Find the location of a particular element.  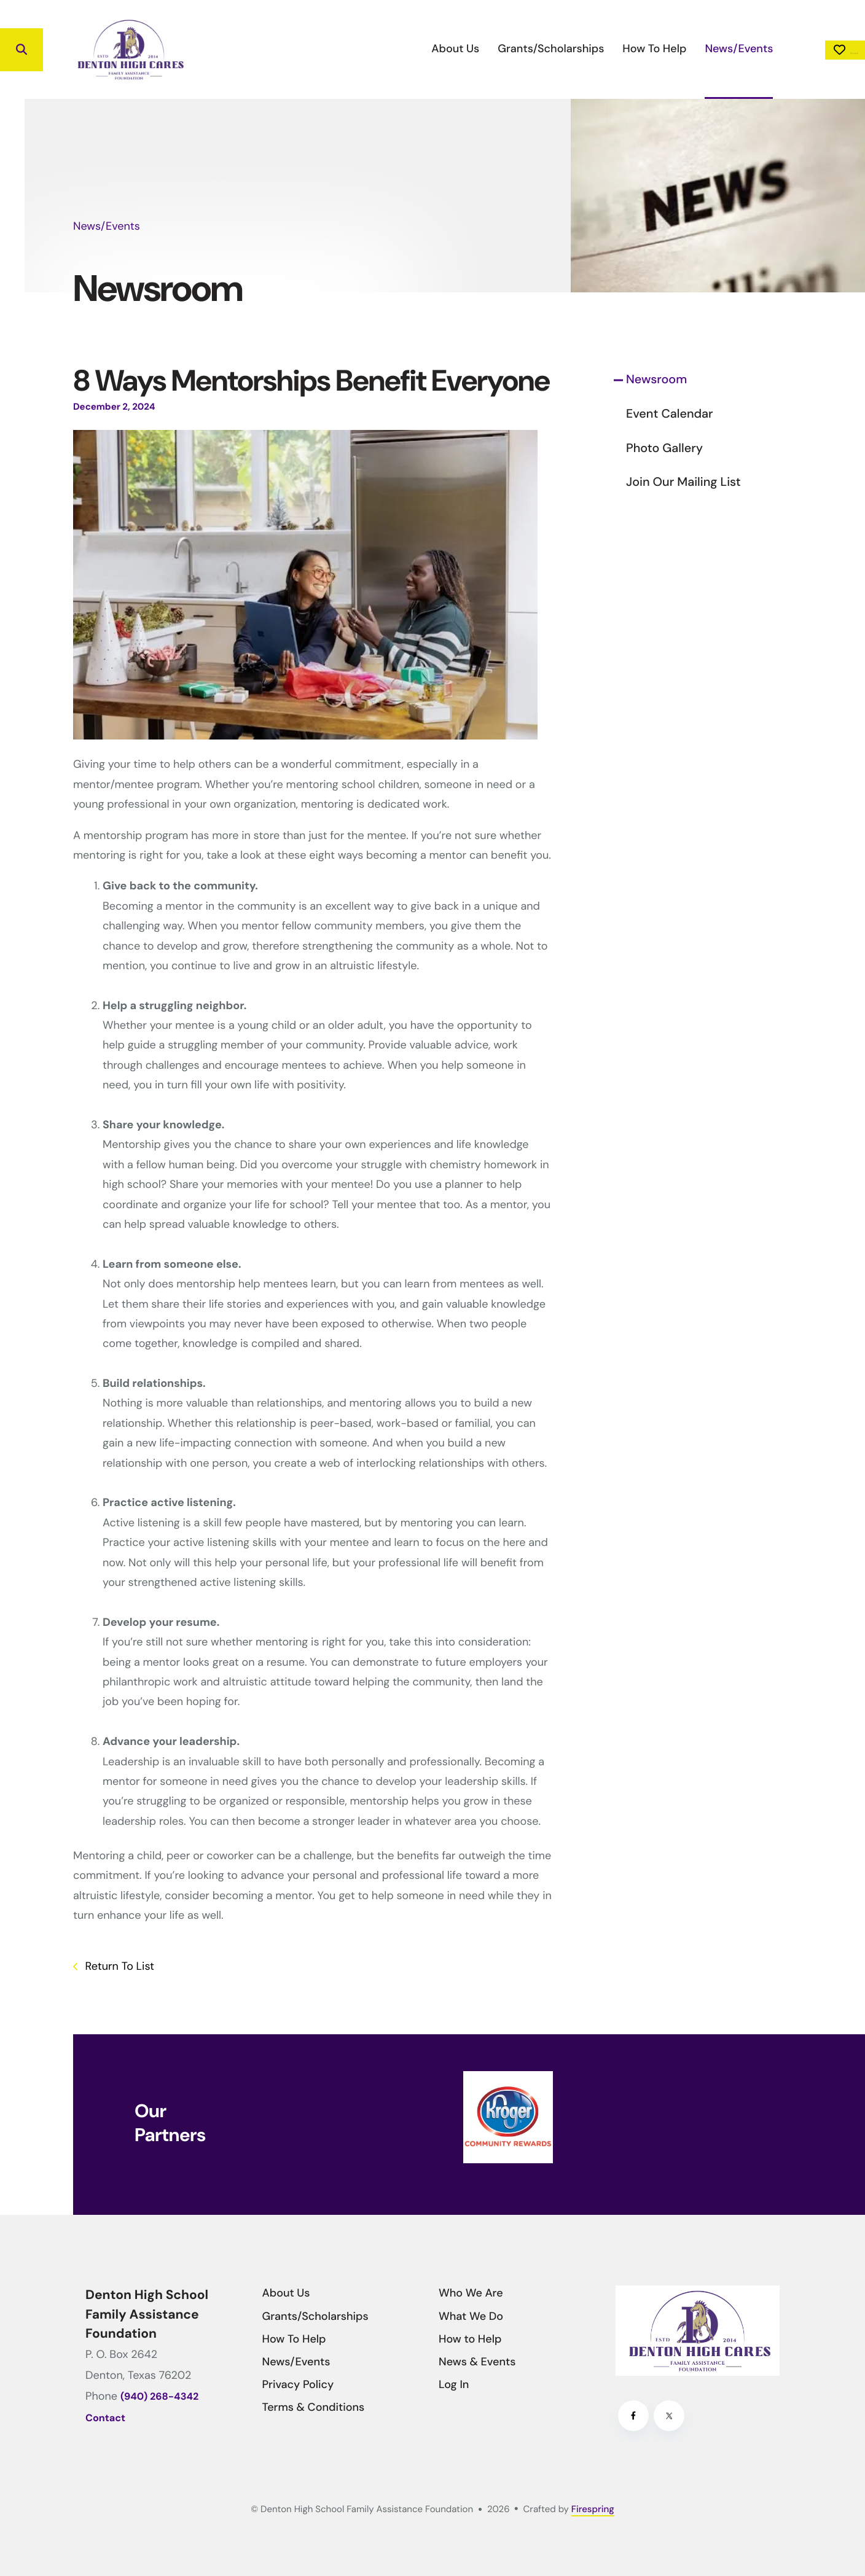

News & Events is located at coordinates (477, 2361).